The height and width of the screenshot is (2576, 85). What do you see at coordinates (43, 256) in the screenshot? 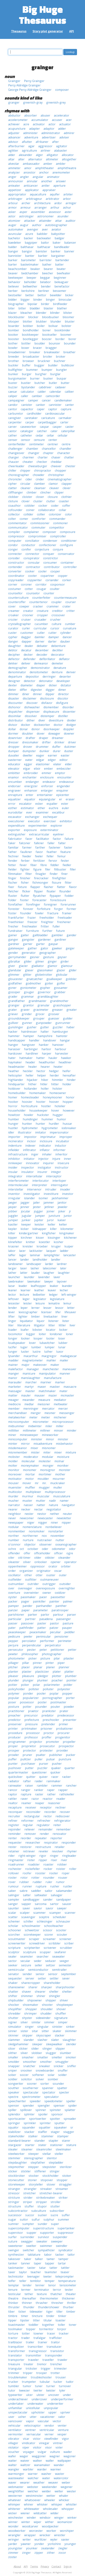
I see `barber` at bounding box center [43, 256].